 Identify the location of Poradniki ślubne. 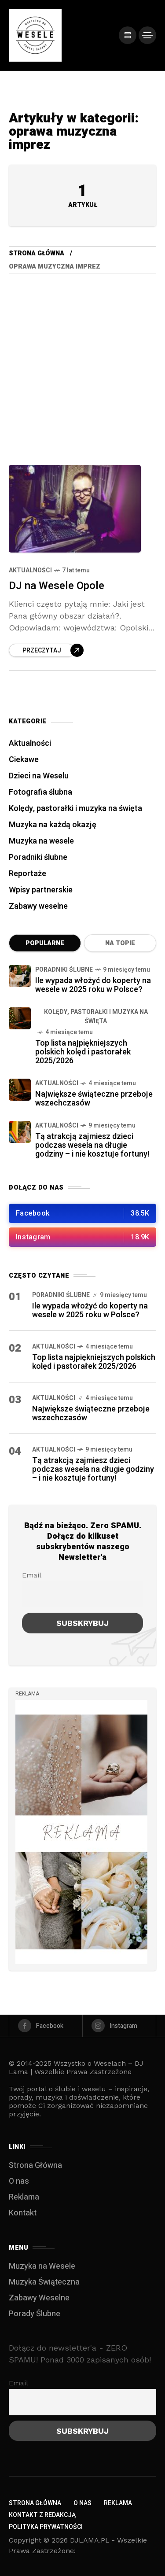
(38, 857).